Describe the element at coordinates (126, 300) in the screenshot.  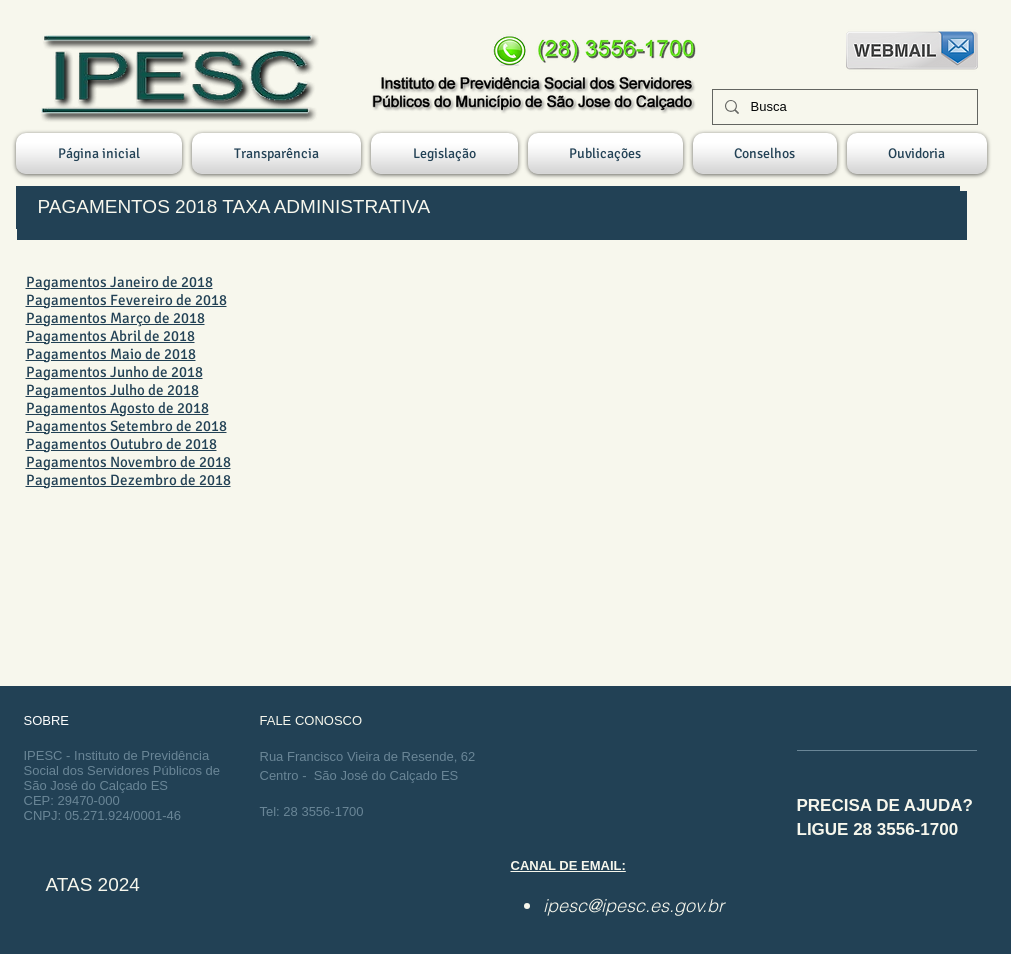
I see `Pagamentos Fevereiro de 2018` at that location.